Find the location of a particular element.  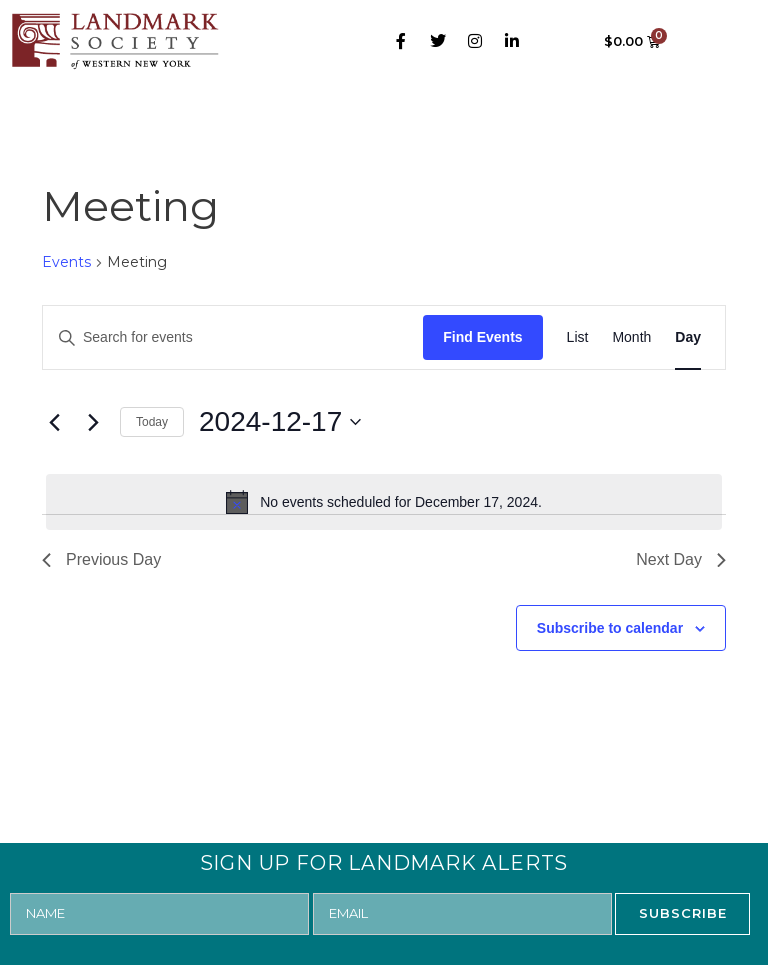

Events is located at coordinates (66, 262).